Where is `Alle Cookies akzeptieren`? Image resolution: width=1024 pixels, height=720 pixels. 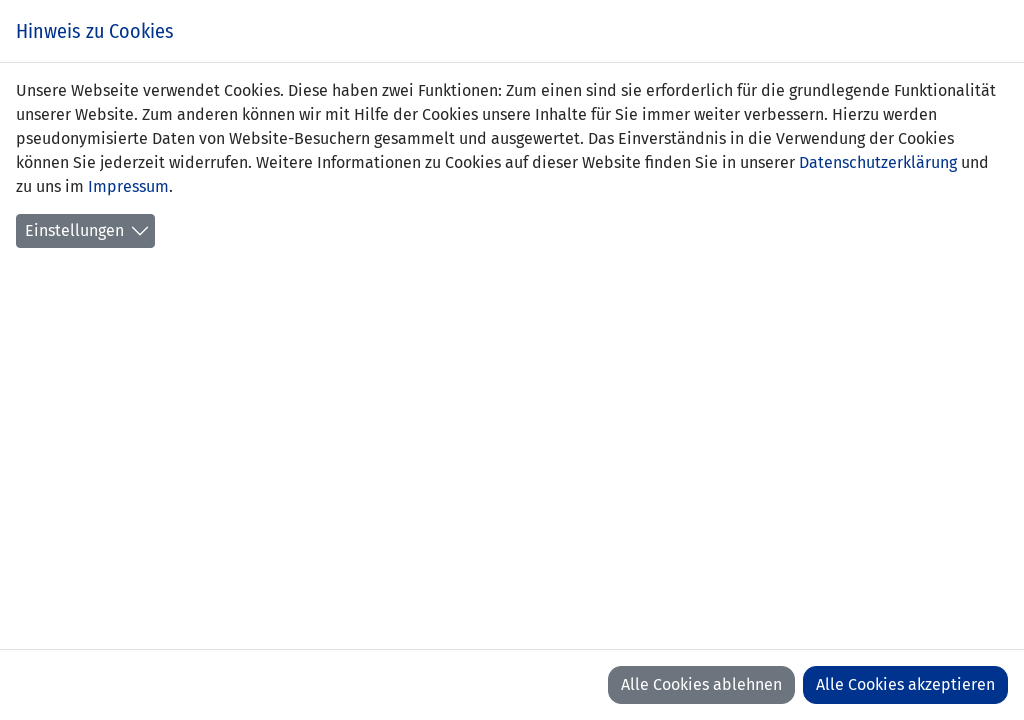
Alle Cookies akzeptieren is located at coordinates (905, 684).